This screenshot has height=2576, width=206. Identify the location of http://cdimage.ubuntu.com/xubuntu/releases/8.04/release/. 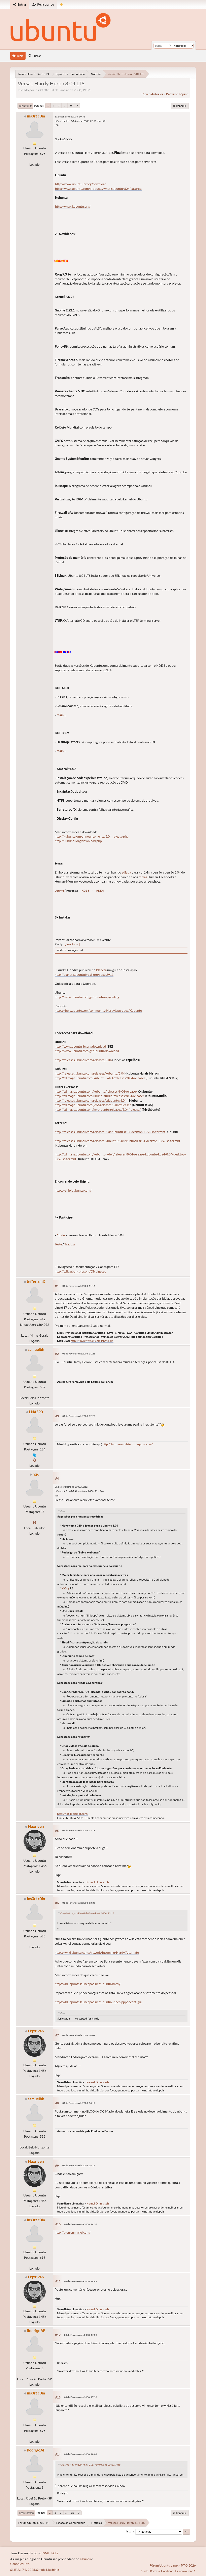
(96, 1091).